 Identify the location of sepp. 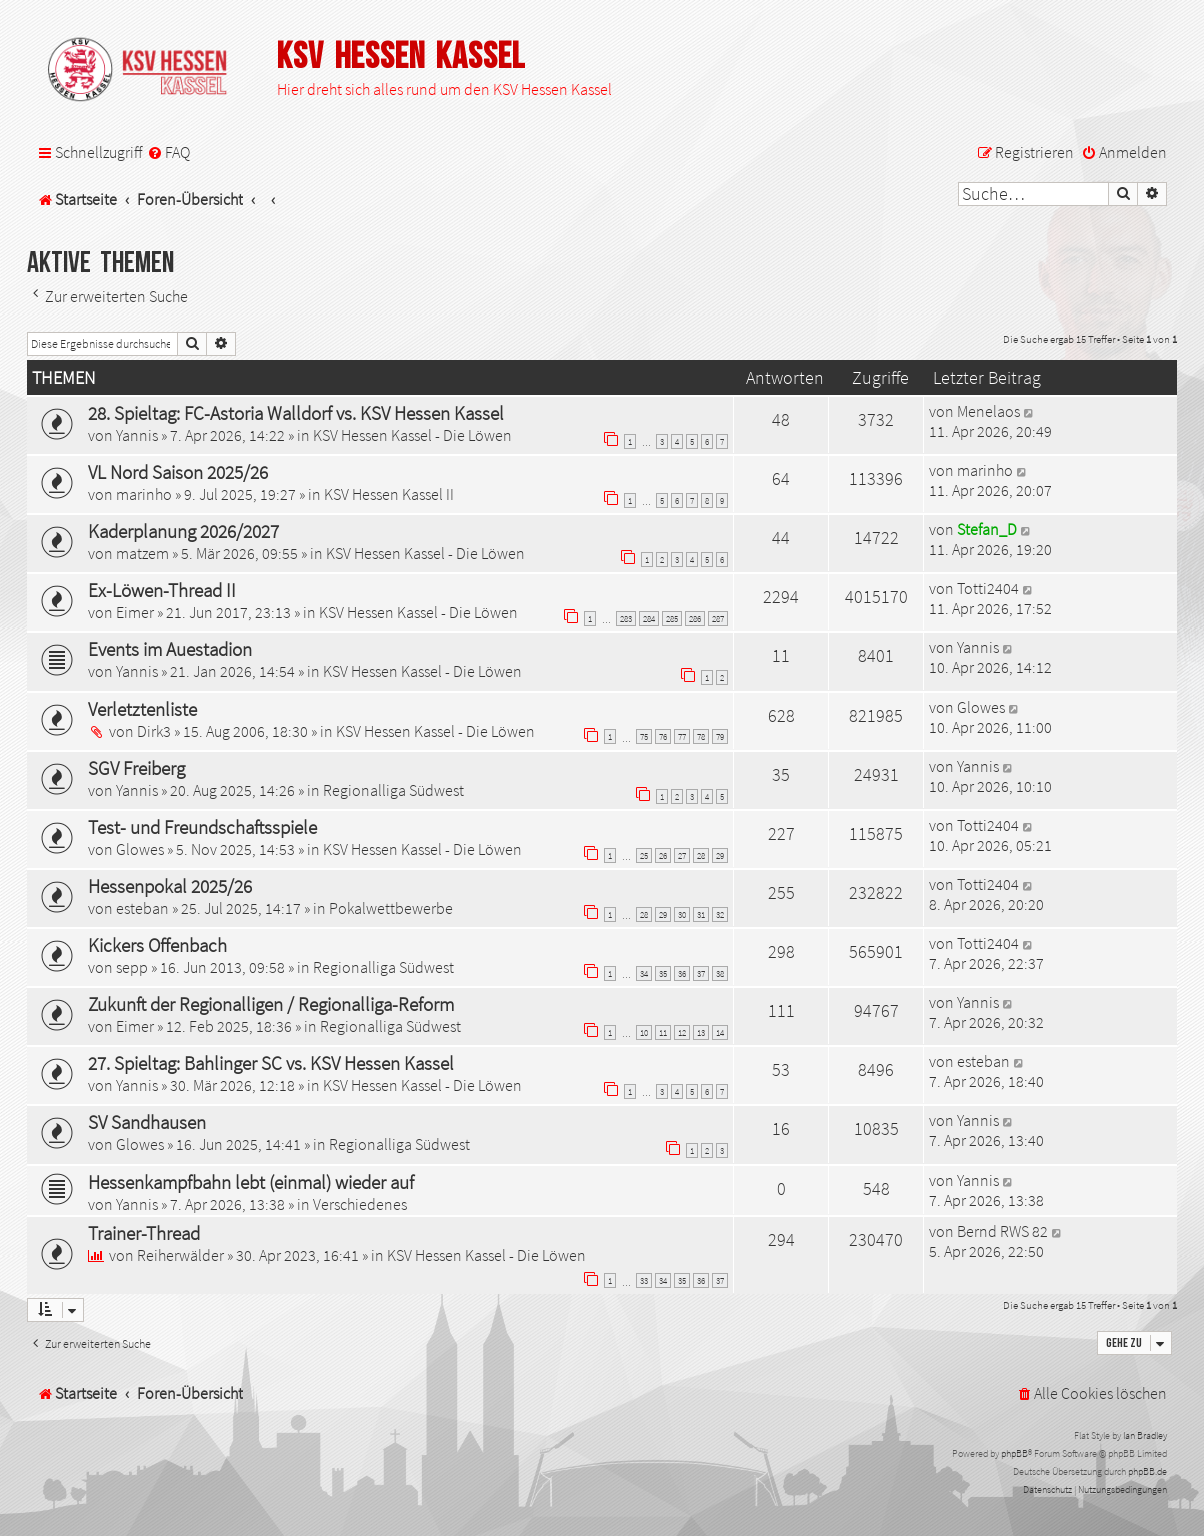
(132, 967).